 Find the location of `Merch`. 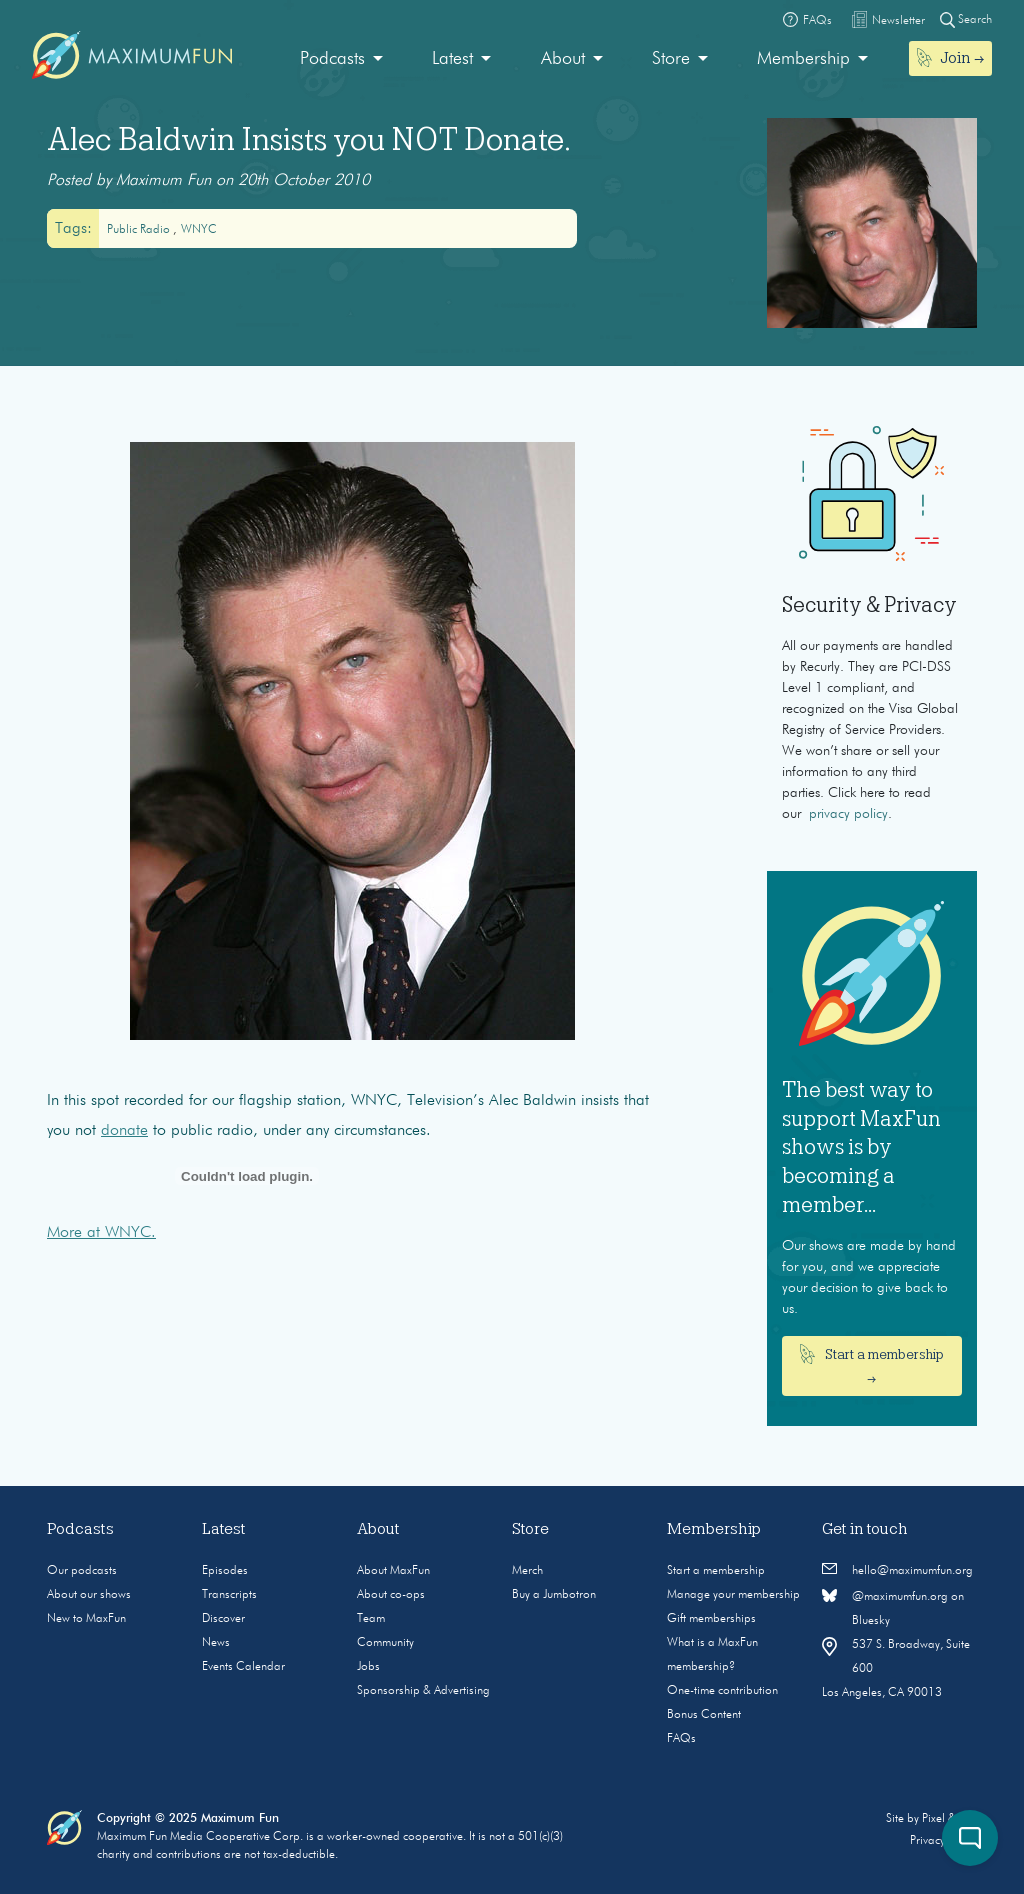

Merch is located at coordinates (527, 1571).